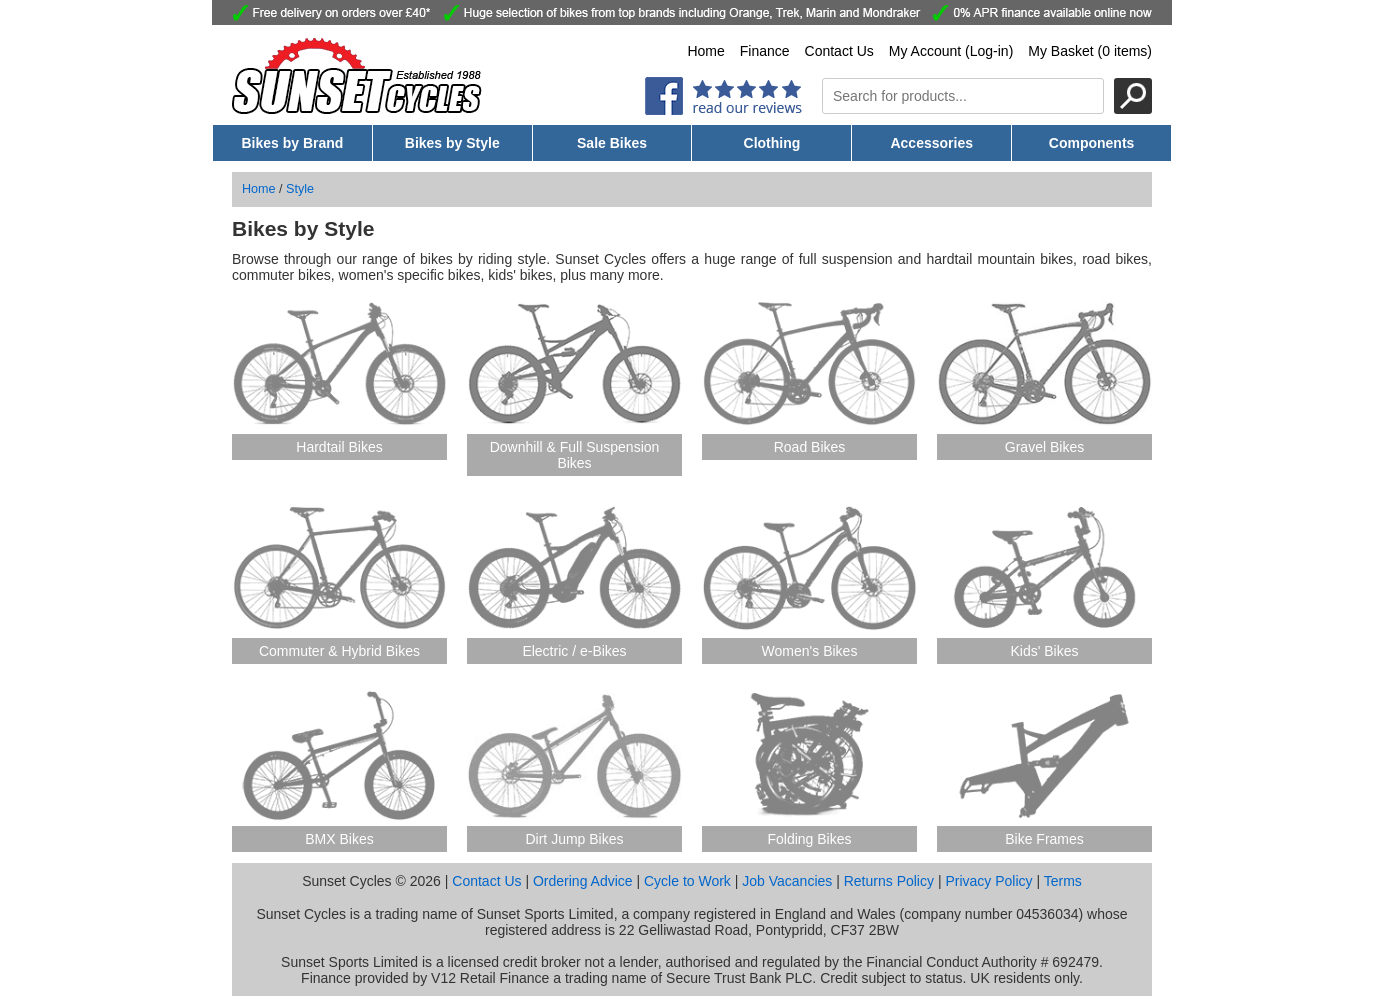 Image resolution: width=1384 pixels, height=998 pixels. I want to click on Terms, so click(1063, 881).